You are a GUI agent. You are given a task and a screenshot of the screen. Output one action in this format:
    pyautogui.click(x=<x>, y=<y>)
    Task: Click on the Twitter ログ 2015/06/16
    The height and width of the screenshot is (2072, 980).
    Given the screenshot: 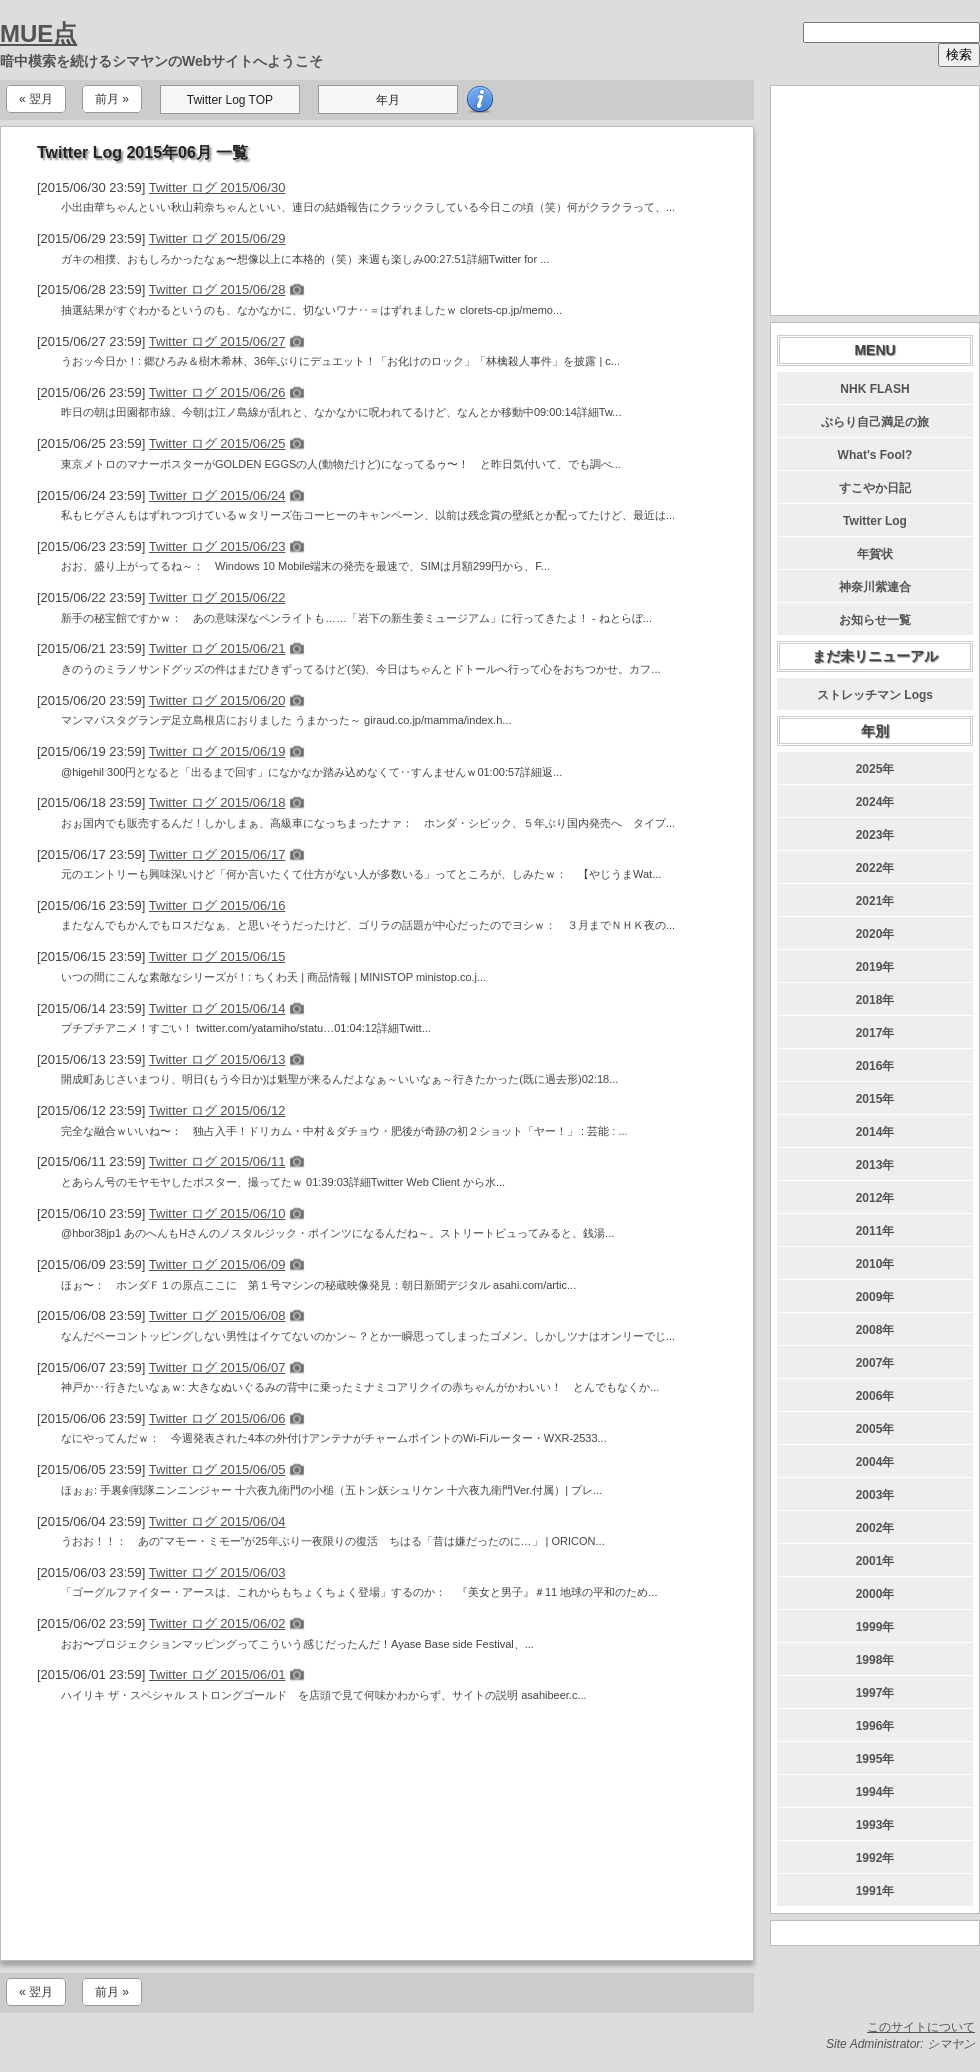 What is the action you would take?
    pyautogui.click(x=217, y=905)
    